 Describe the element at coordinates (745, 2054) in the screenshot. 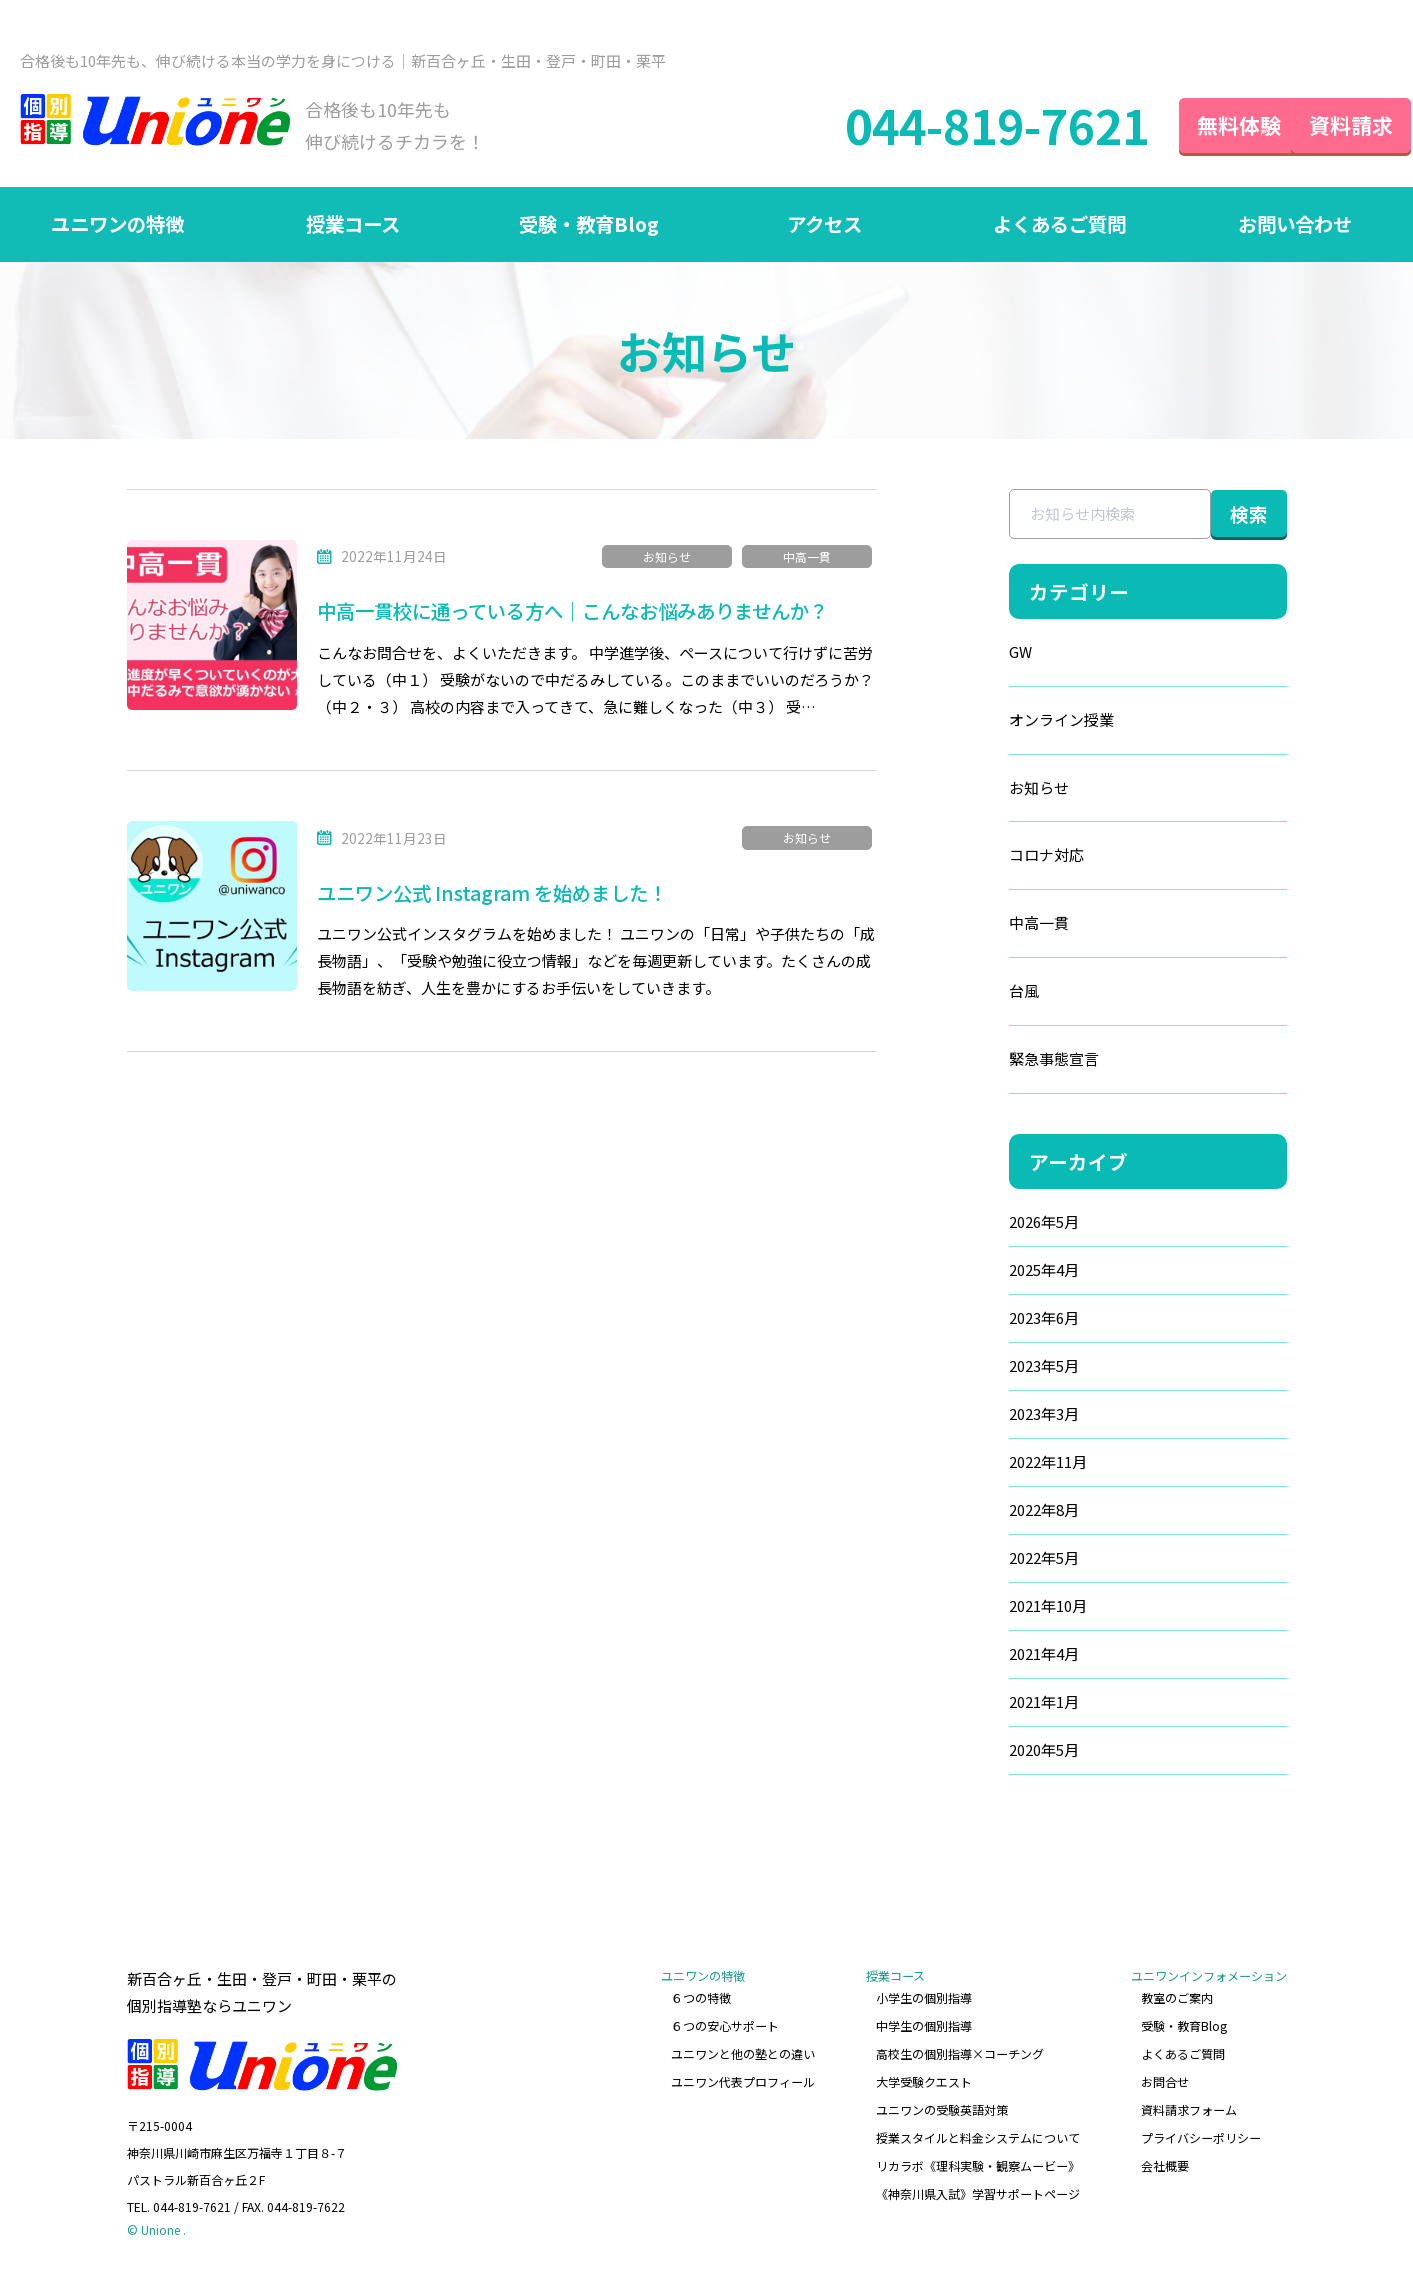

I see `ユニワンと他の塾との違い` at that location.